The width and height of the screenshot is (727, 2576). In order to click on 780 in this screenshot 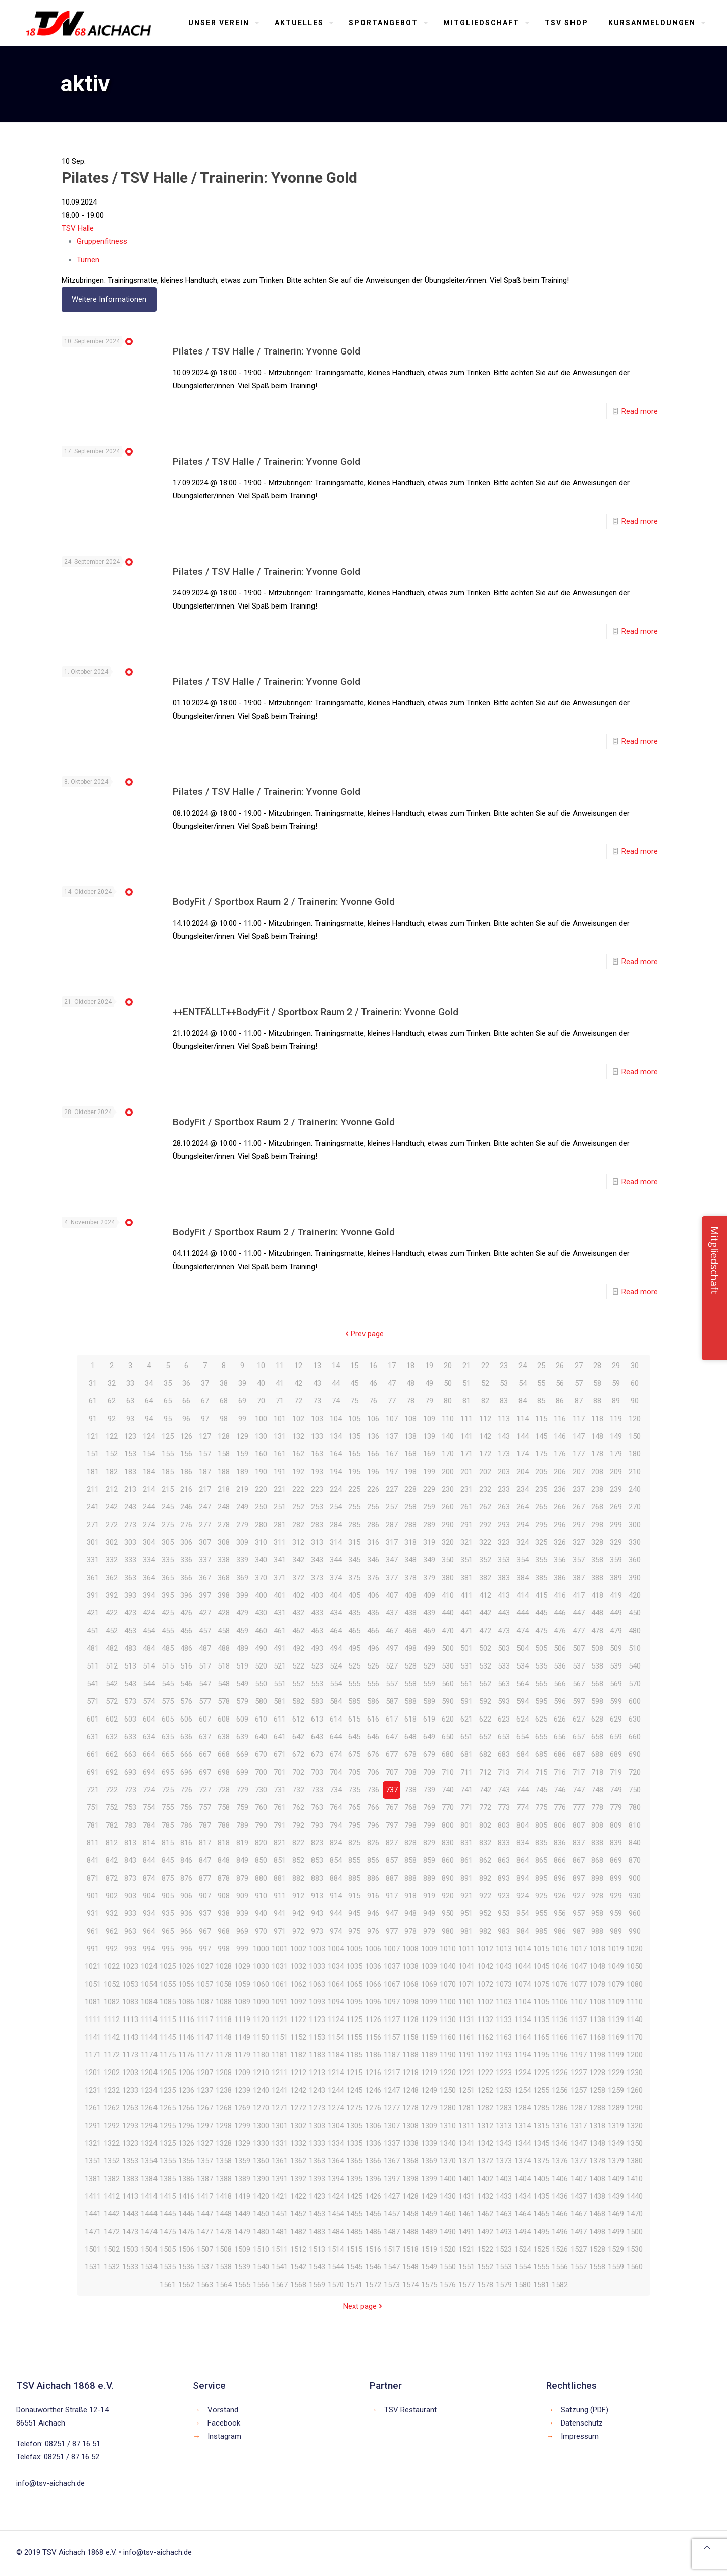, I will do `click(635, 1807)`.